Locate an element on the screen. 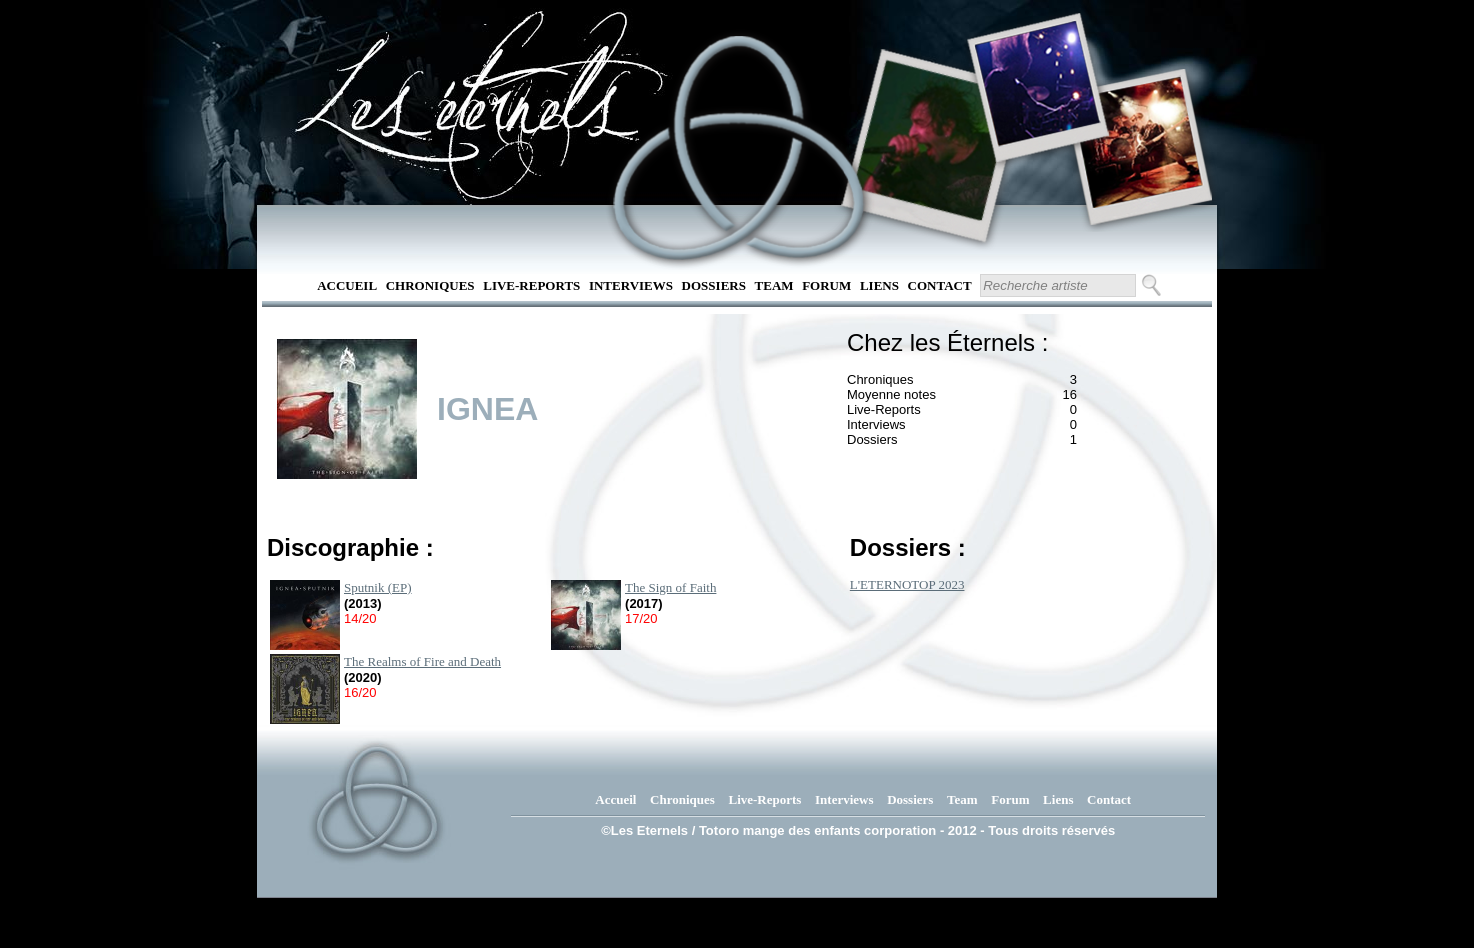  Dossiers is located at coordinates (714, 285).